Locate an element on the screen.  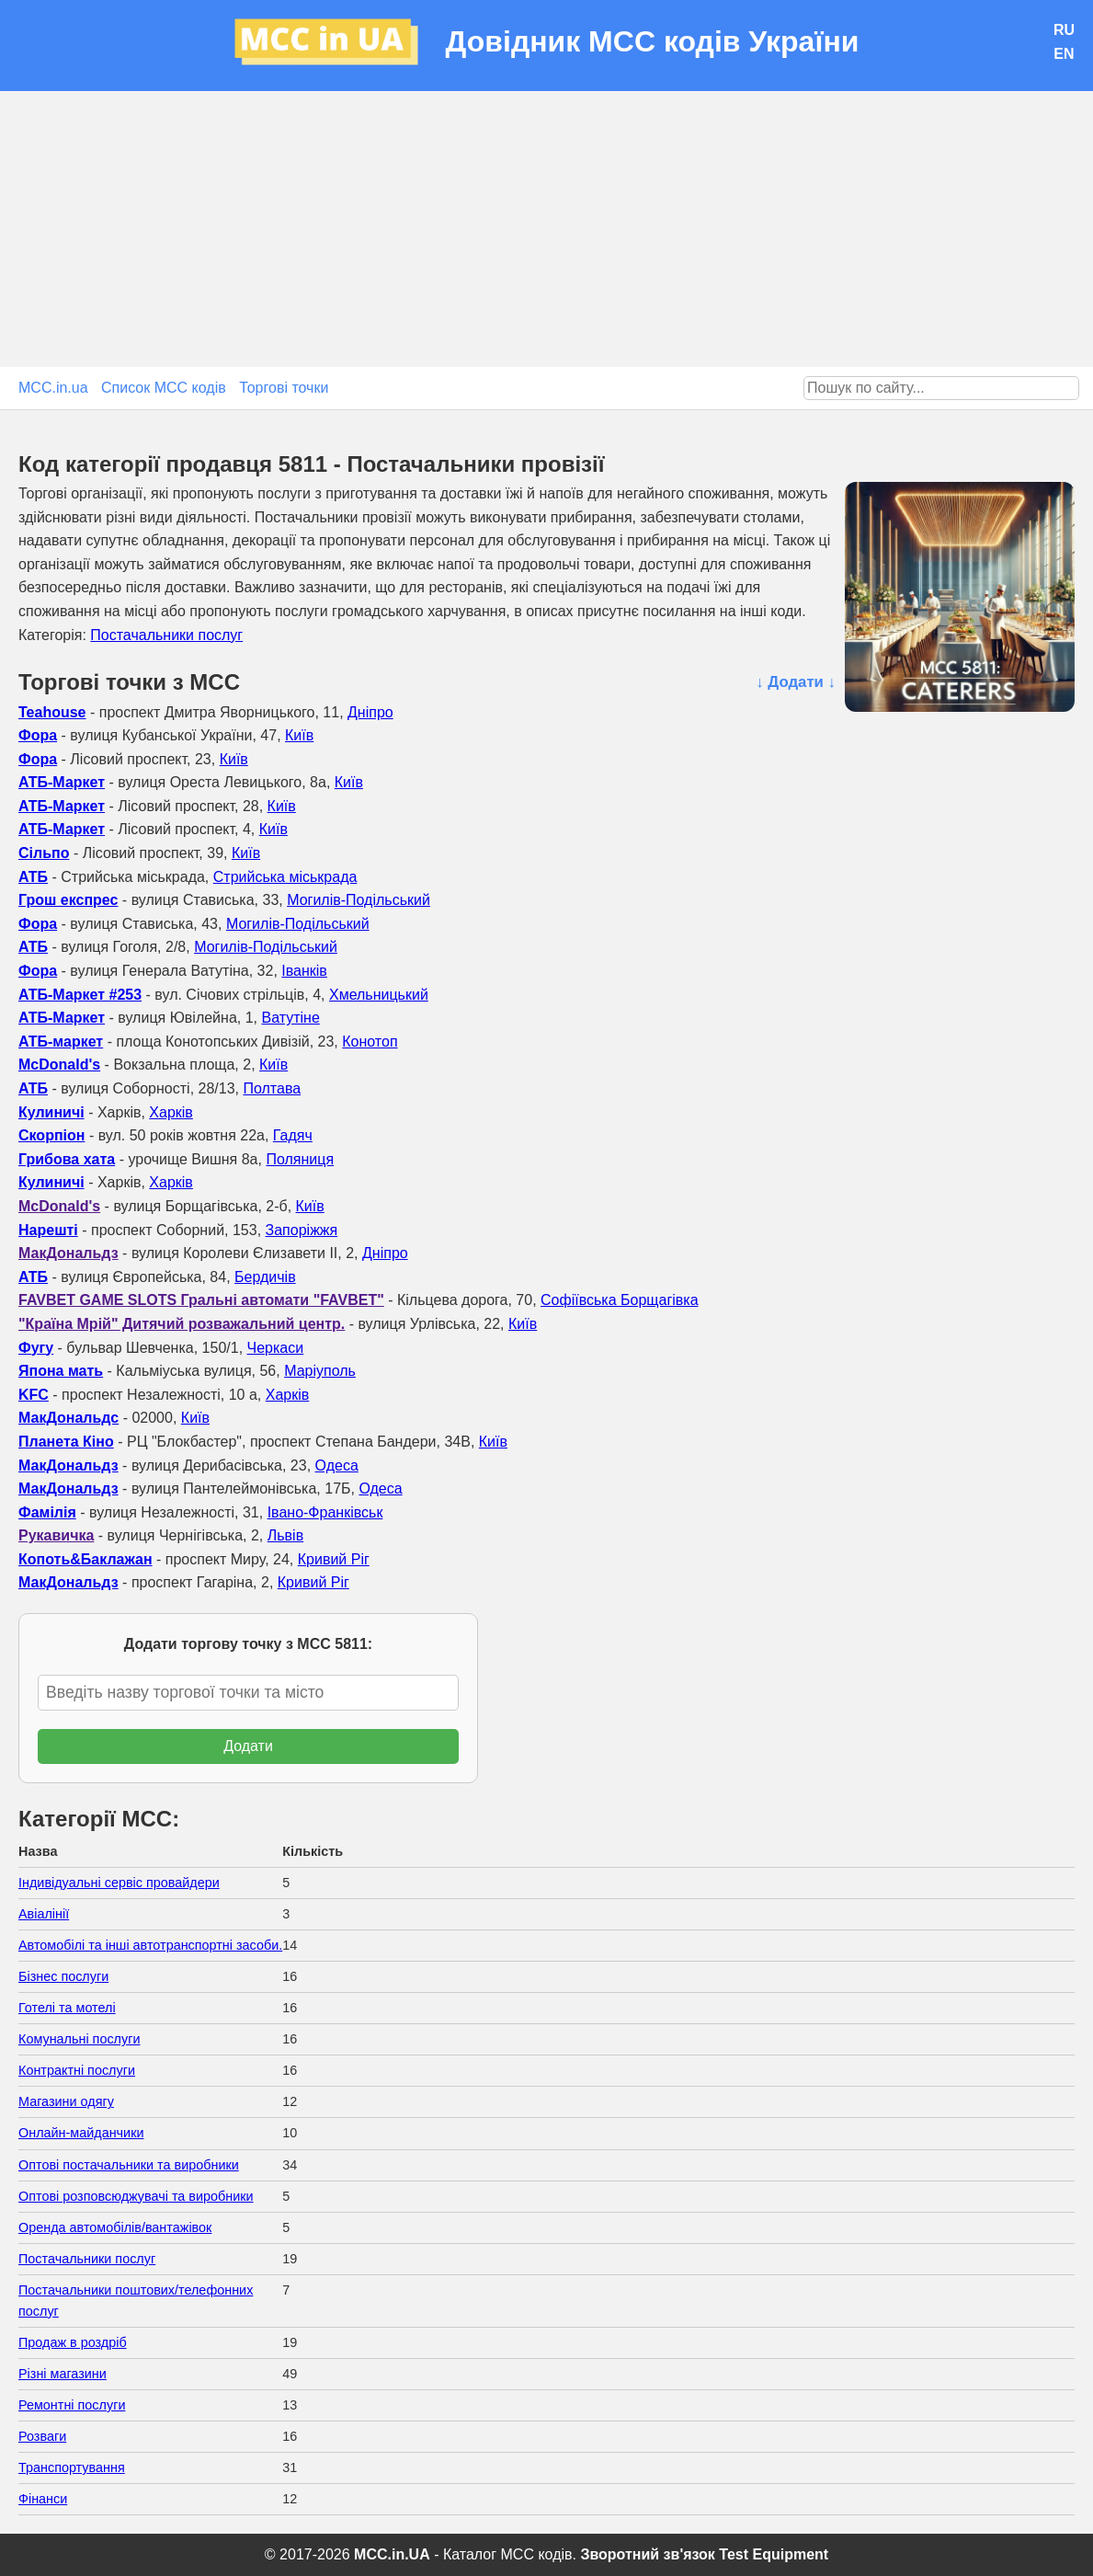
Онлайн-майданчики is located at coordinates (80, 2132).